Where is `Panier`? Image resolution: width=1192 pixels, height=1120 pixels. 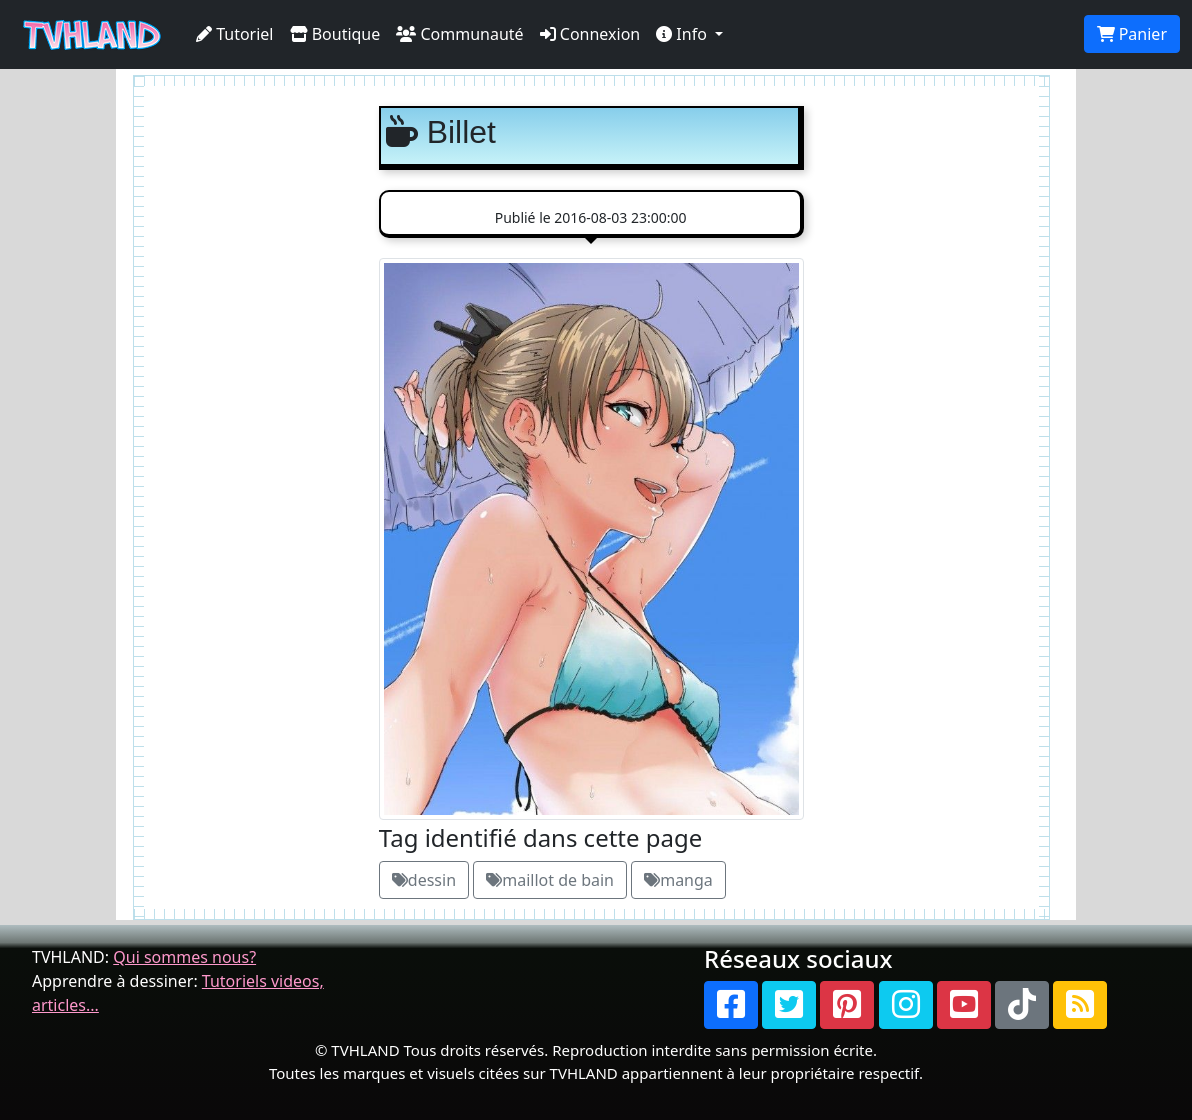
Panier is located at coordinates (1132, 34).